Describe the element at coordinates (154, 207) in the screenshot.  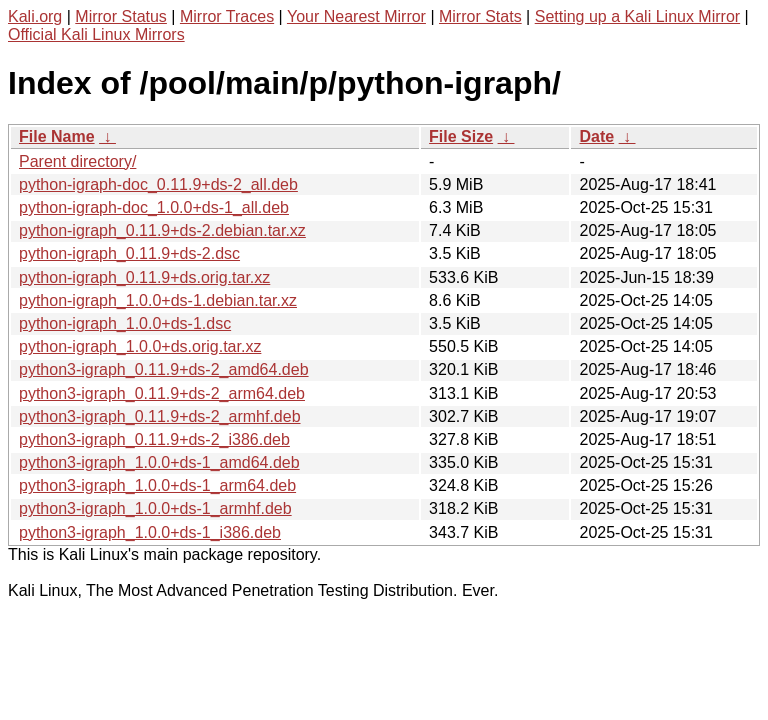
I see `python-igraph-doc_1.0.0+ds-1_all.deb` at that location.